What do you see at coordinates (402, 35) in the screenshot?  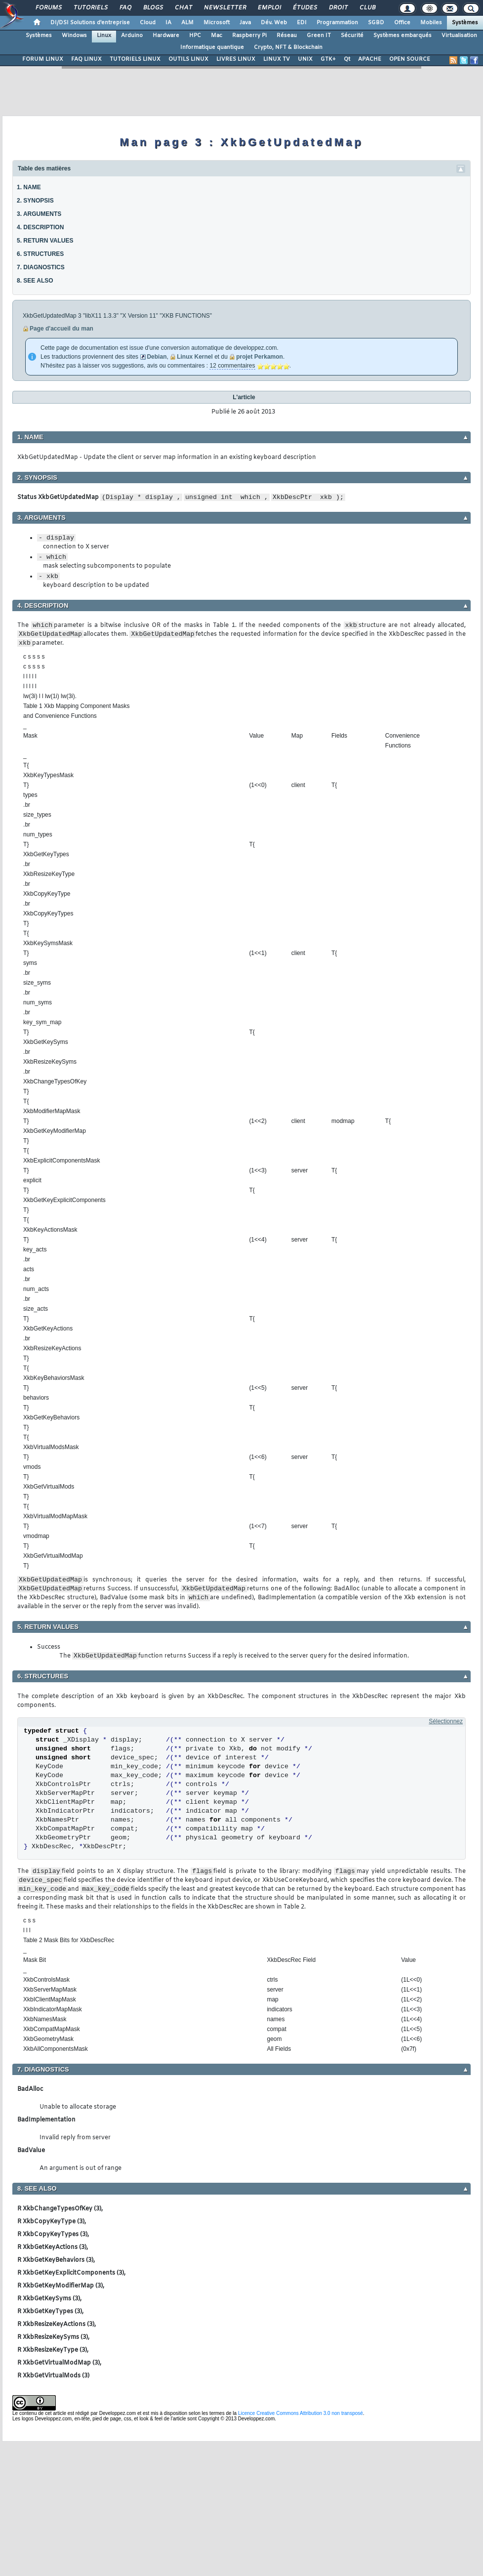 I see `Systèmes embarqués` at bounding box center [402, 35].